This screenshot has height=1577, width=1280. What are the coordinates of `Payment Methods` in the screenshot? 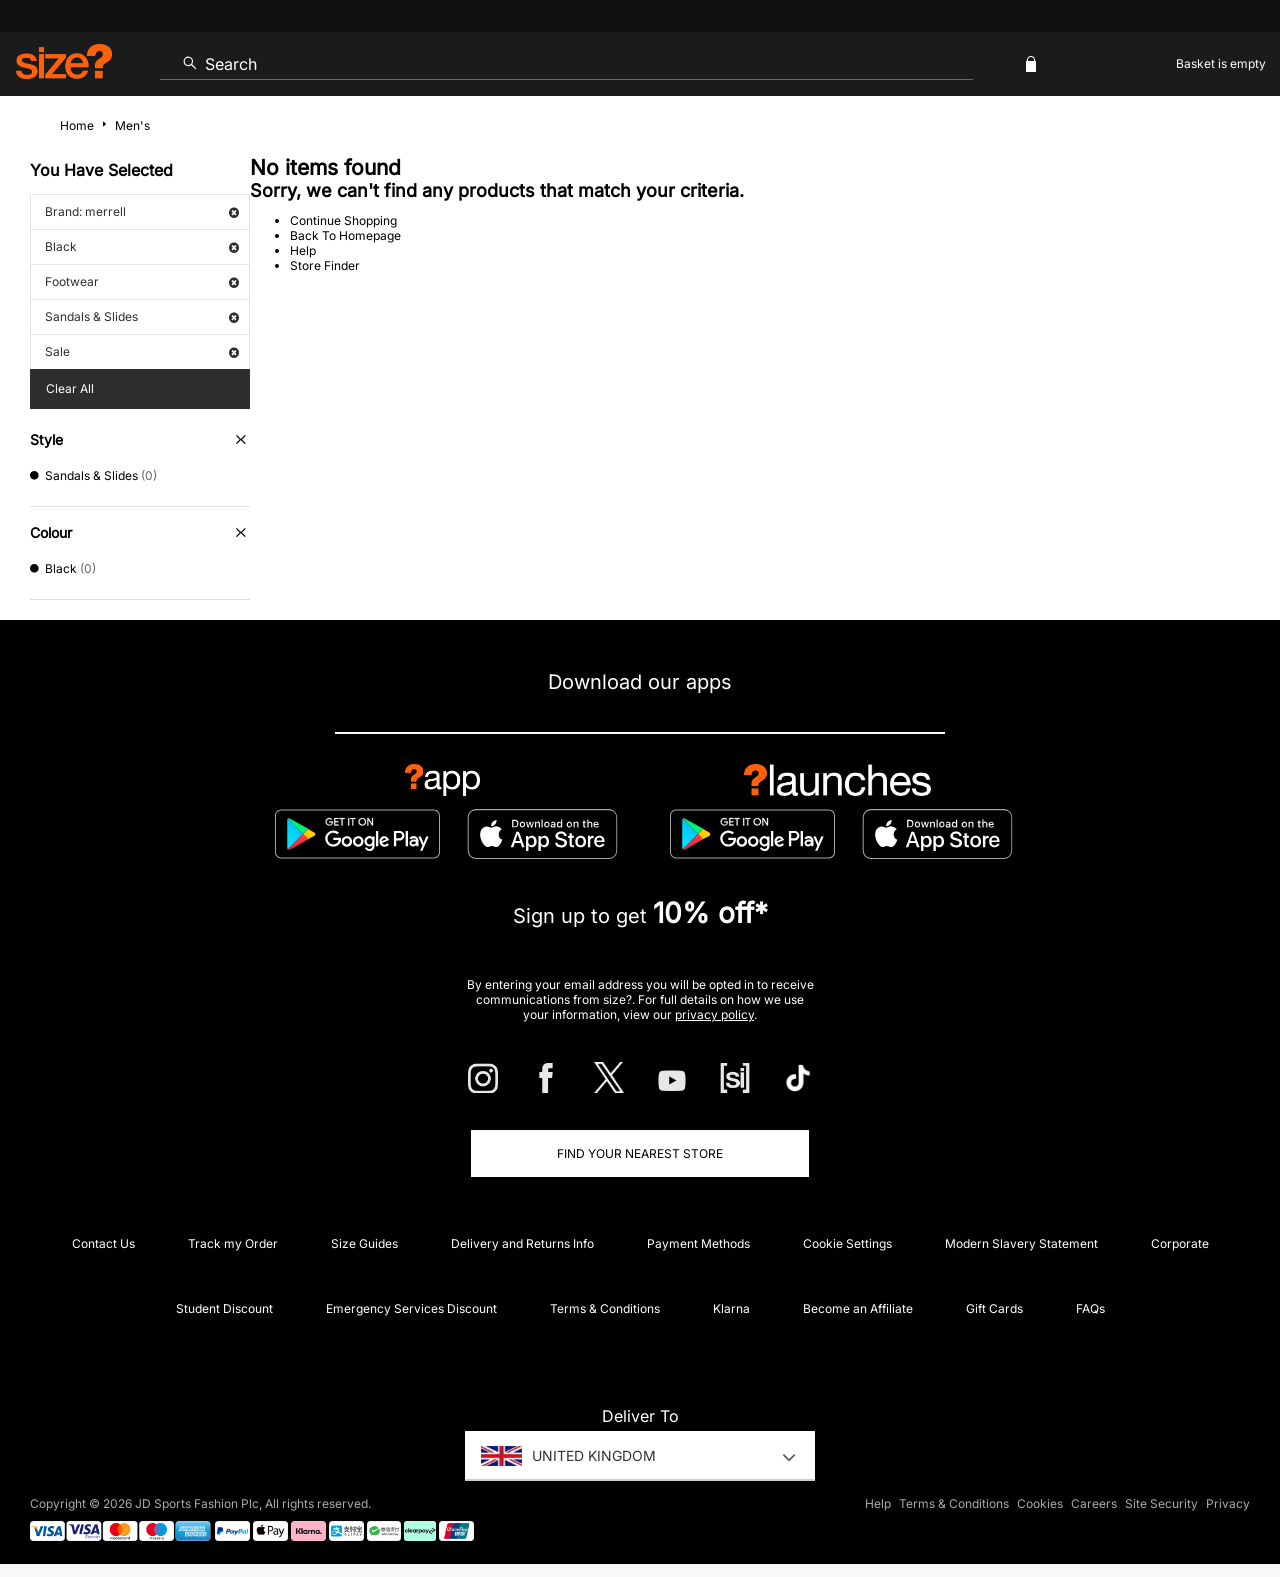 It's located at (698, 1243).